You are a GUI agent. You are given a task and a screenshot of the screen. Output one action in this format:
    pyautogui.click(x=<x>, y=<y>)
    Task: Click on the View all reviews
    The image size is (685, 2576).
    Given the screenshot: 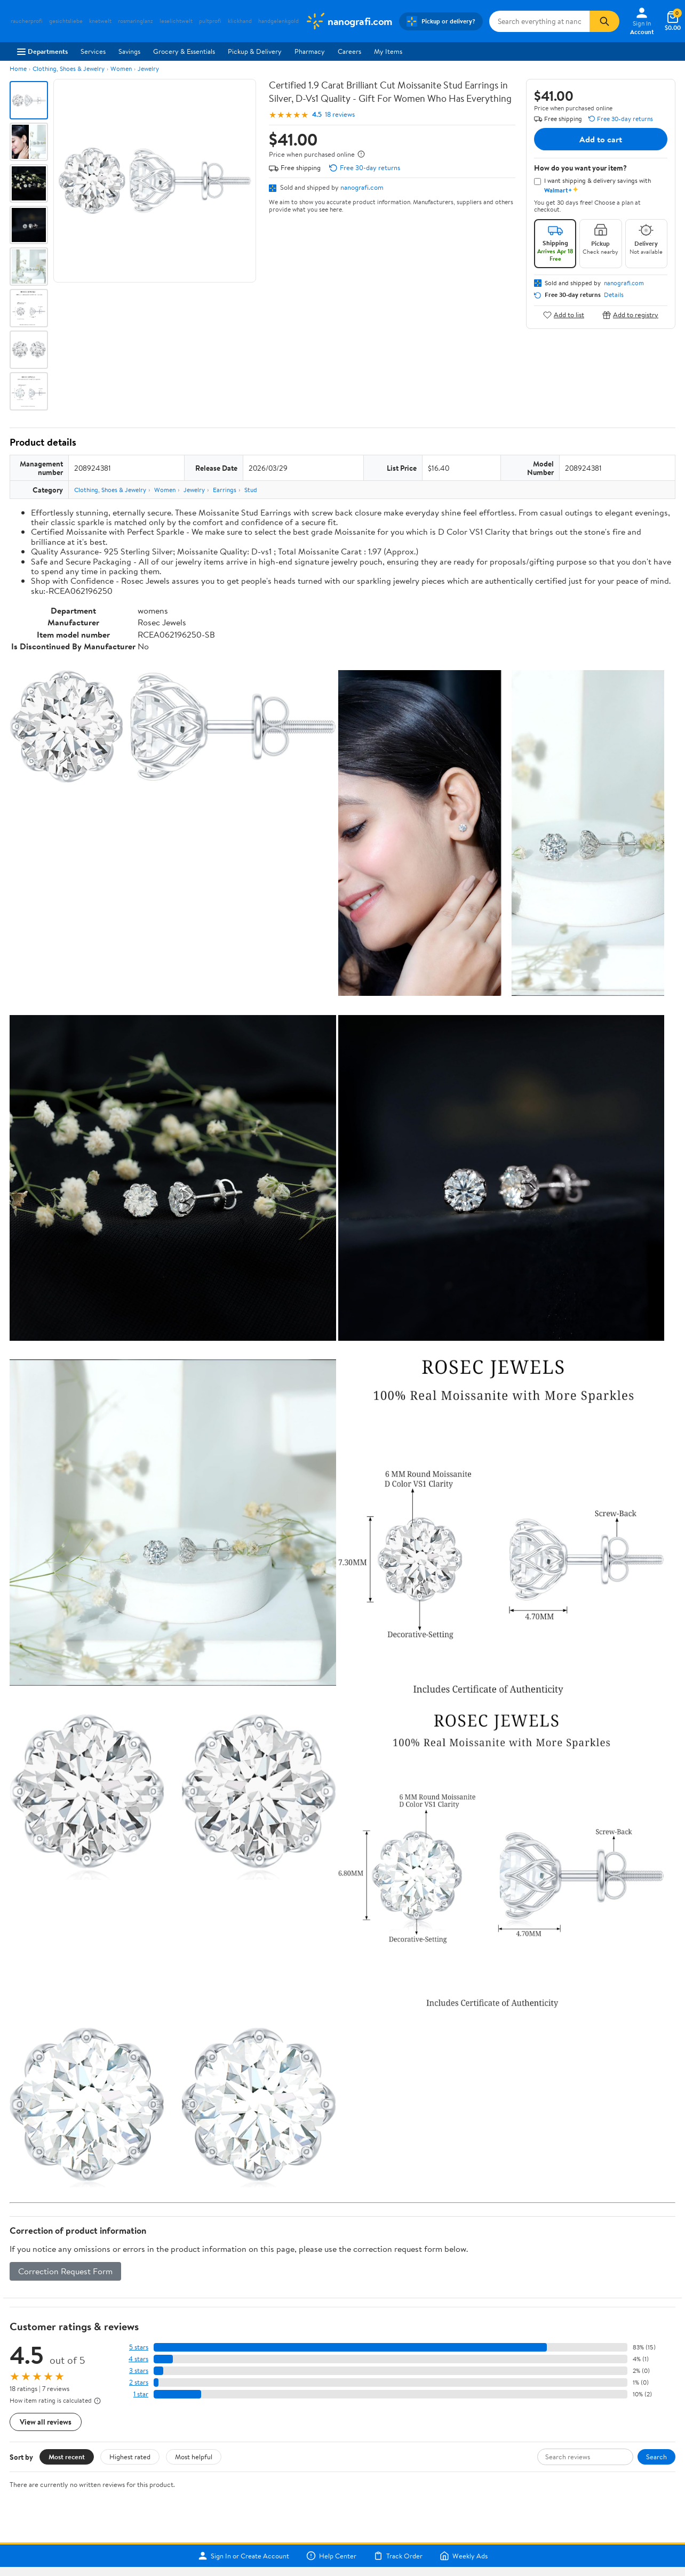 What is the action you would take?
    pyautogui.click(x=45, y=2422)
    